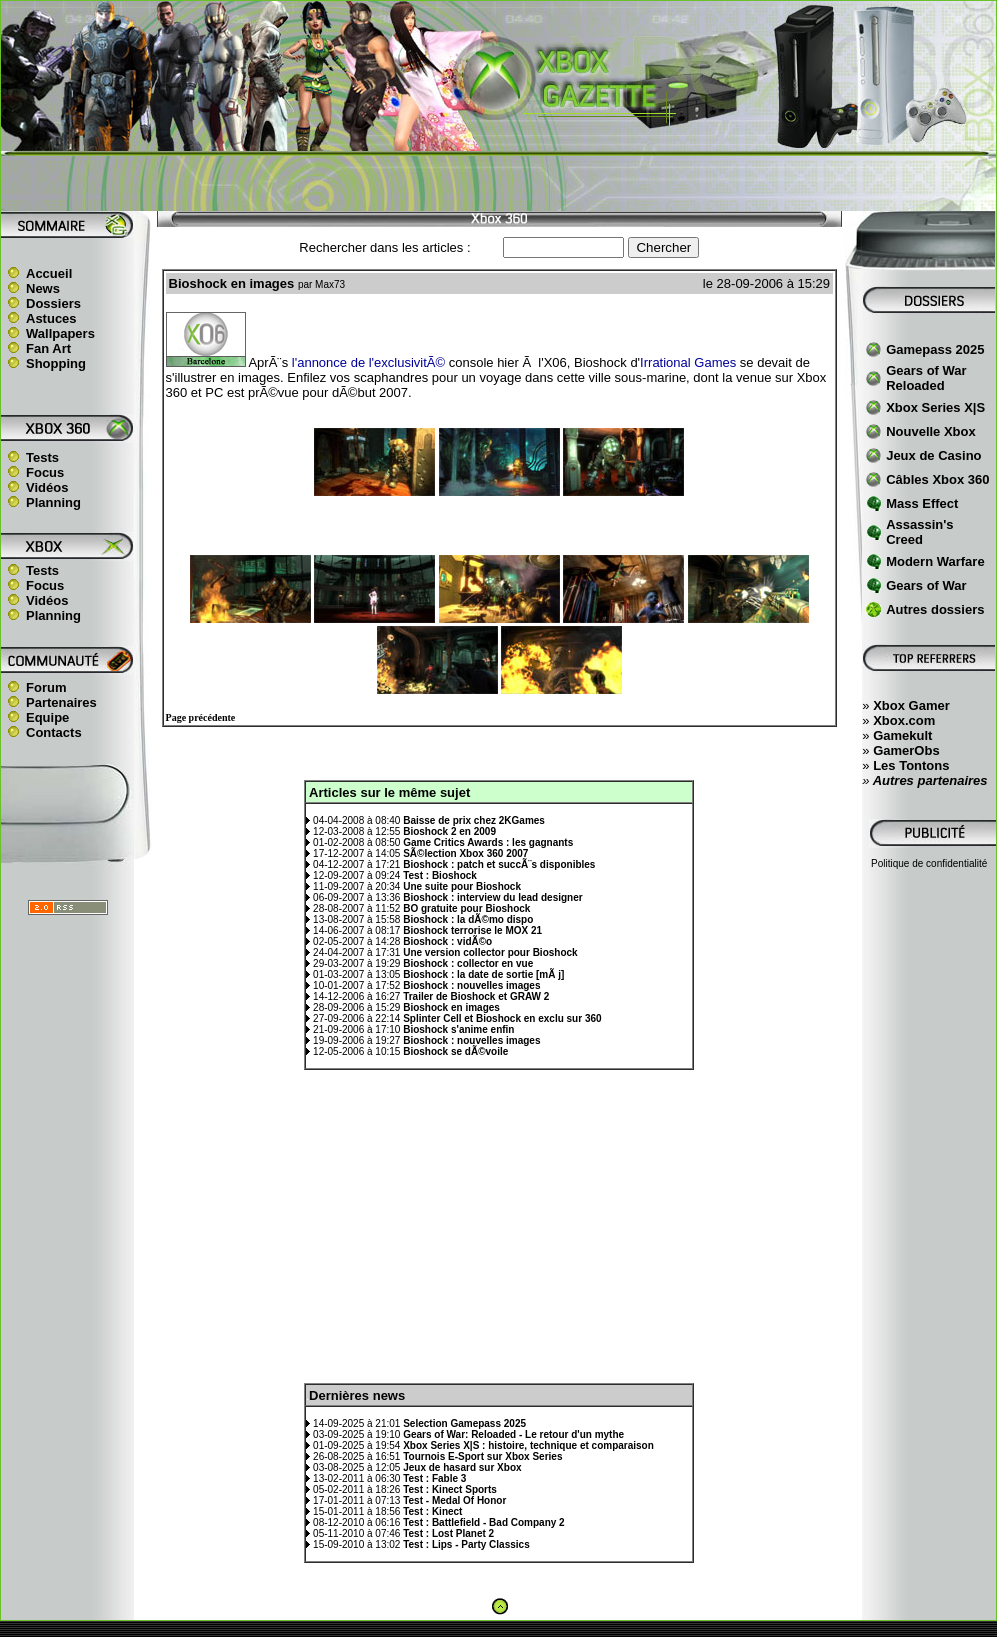 Image resolution: width=997 pixels, height=1637 pixels. I want to click on Bioshock : collector en vue, so click(468, 963).